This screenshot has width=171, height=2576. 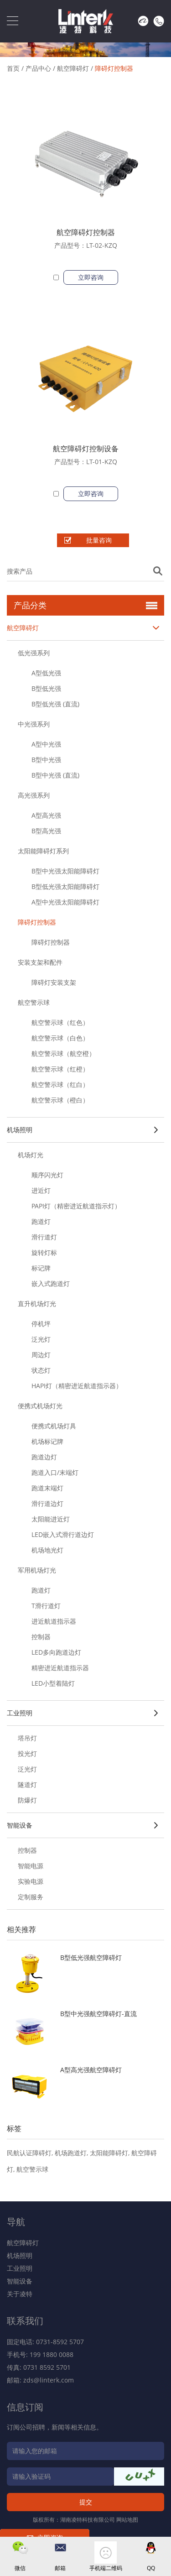 What do you see at coordinates (40, 1405) in the screenshot?
I see `便携式机场灯光` at bounding box center [40, 1405].